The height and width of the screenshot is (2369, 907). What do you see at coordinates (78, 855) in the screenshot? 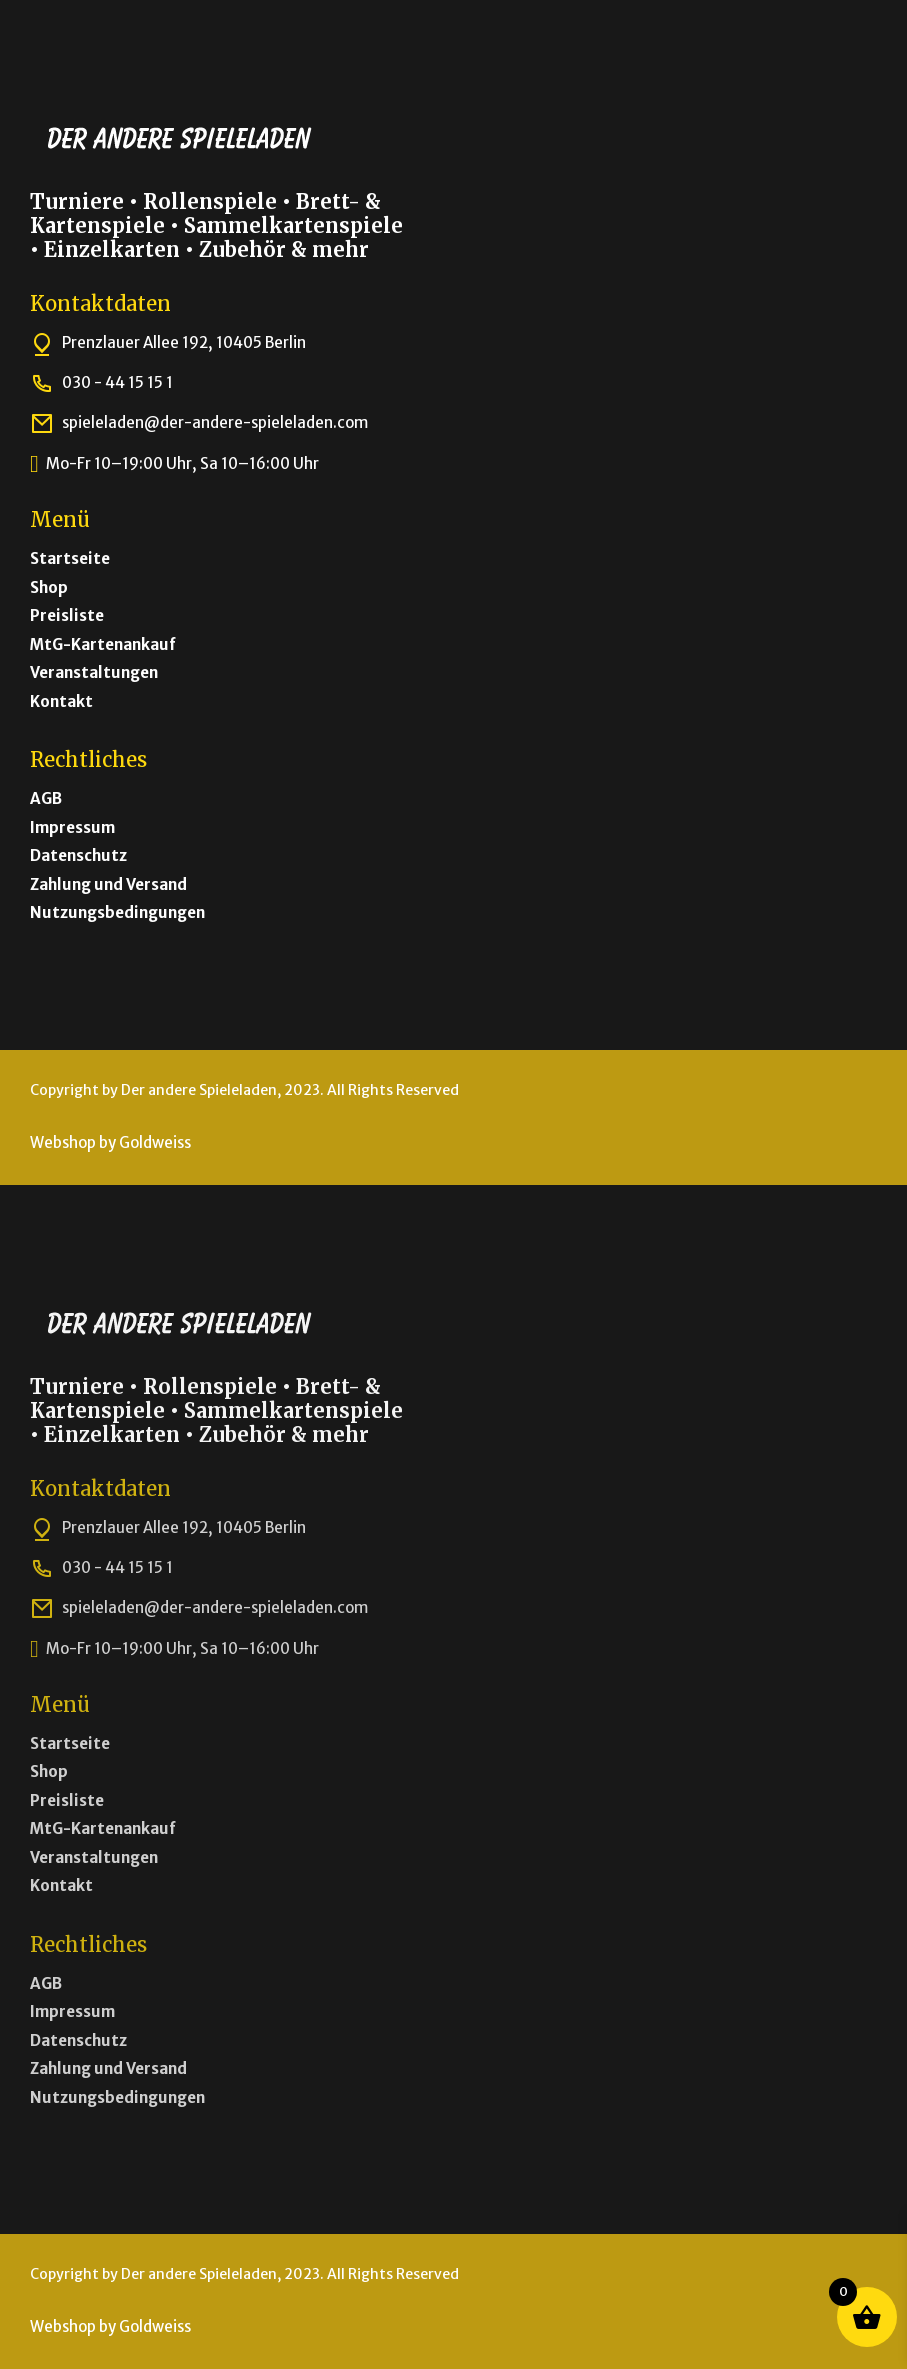
I see `Datenschutz` at bounding box center [78, 855].